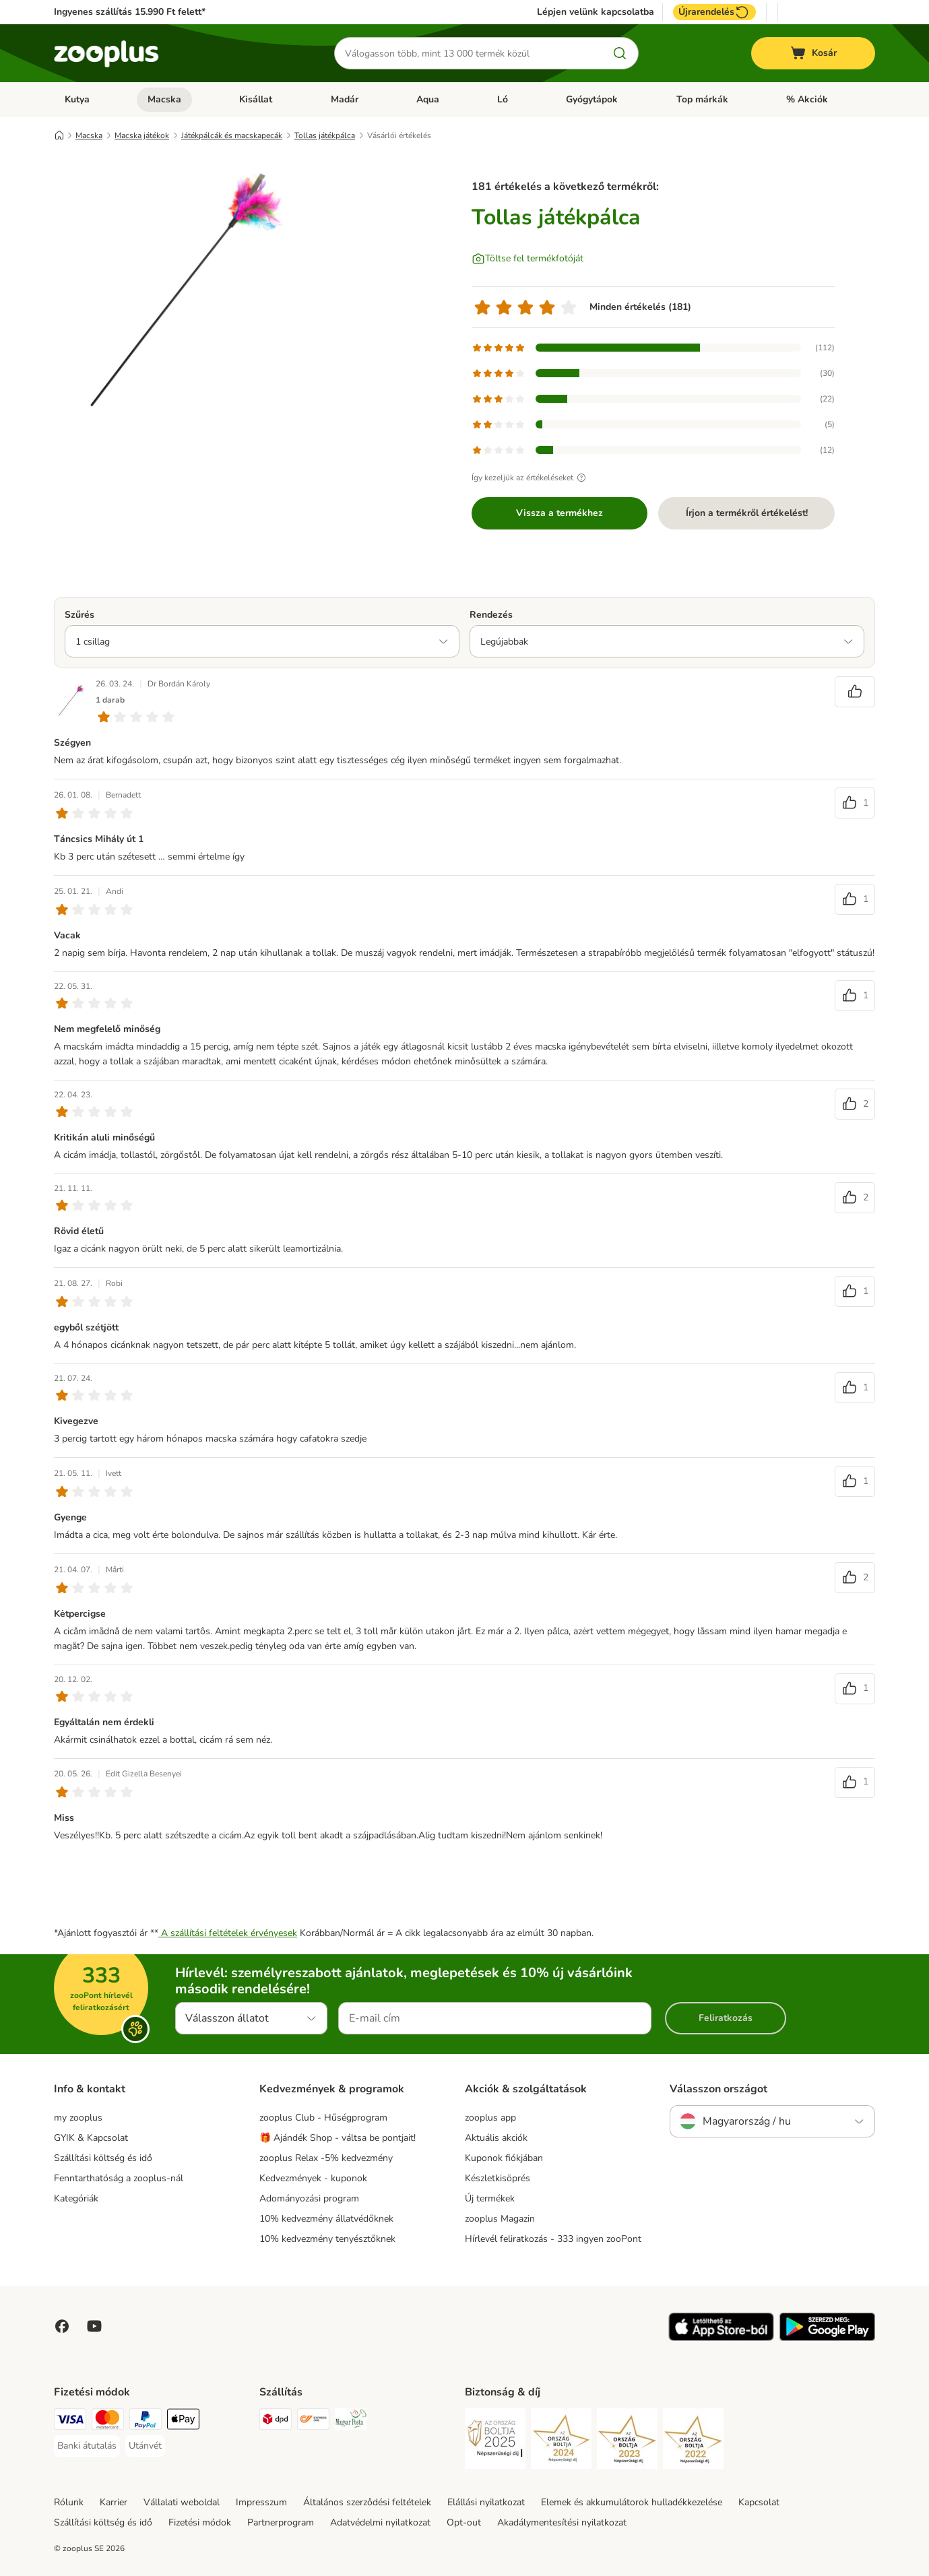 The width and height of the screenshot is (929, 2576). What do you see at coordinates (344, 99) in the screenshot?
I see `Madár` at bounding box center [344, 99].